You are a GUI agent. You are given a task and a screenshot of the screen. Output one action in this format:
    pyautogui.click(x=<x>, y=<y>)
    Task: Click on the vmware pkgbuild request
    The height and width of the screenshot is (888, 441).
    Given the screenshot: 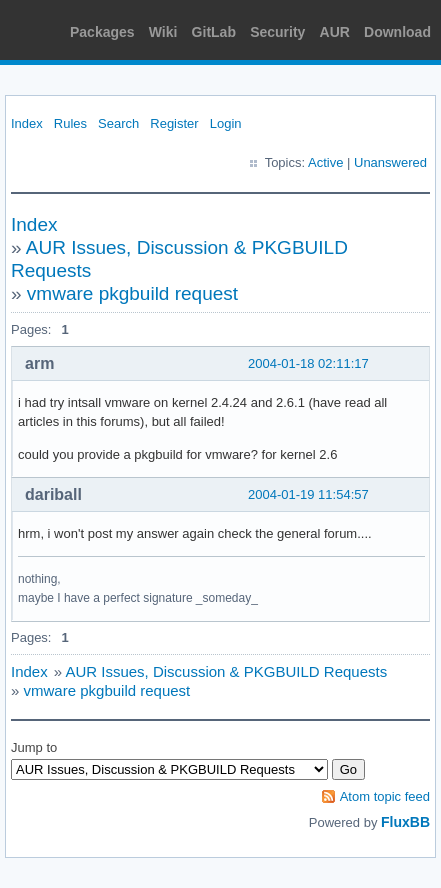 What is the action you would take?
    pyautogui.click(x=132, y=293)
    